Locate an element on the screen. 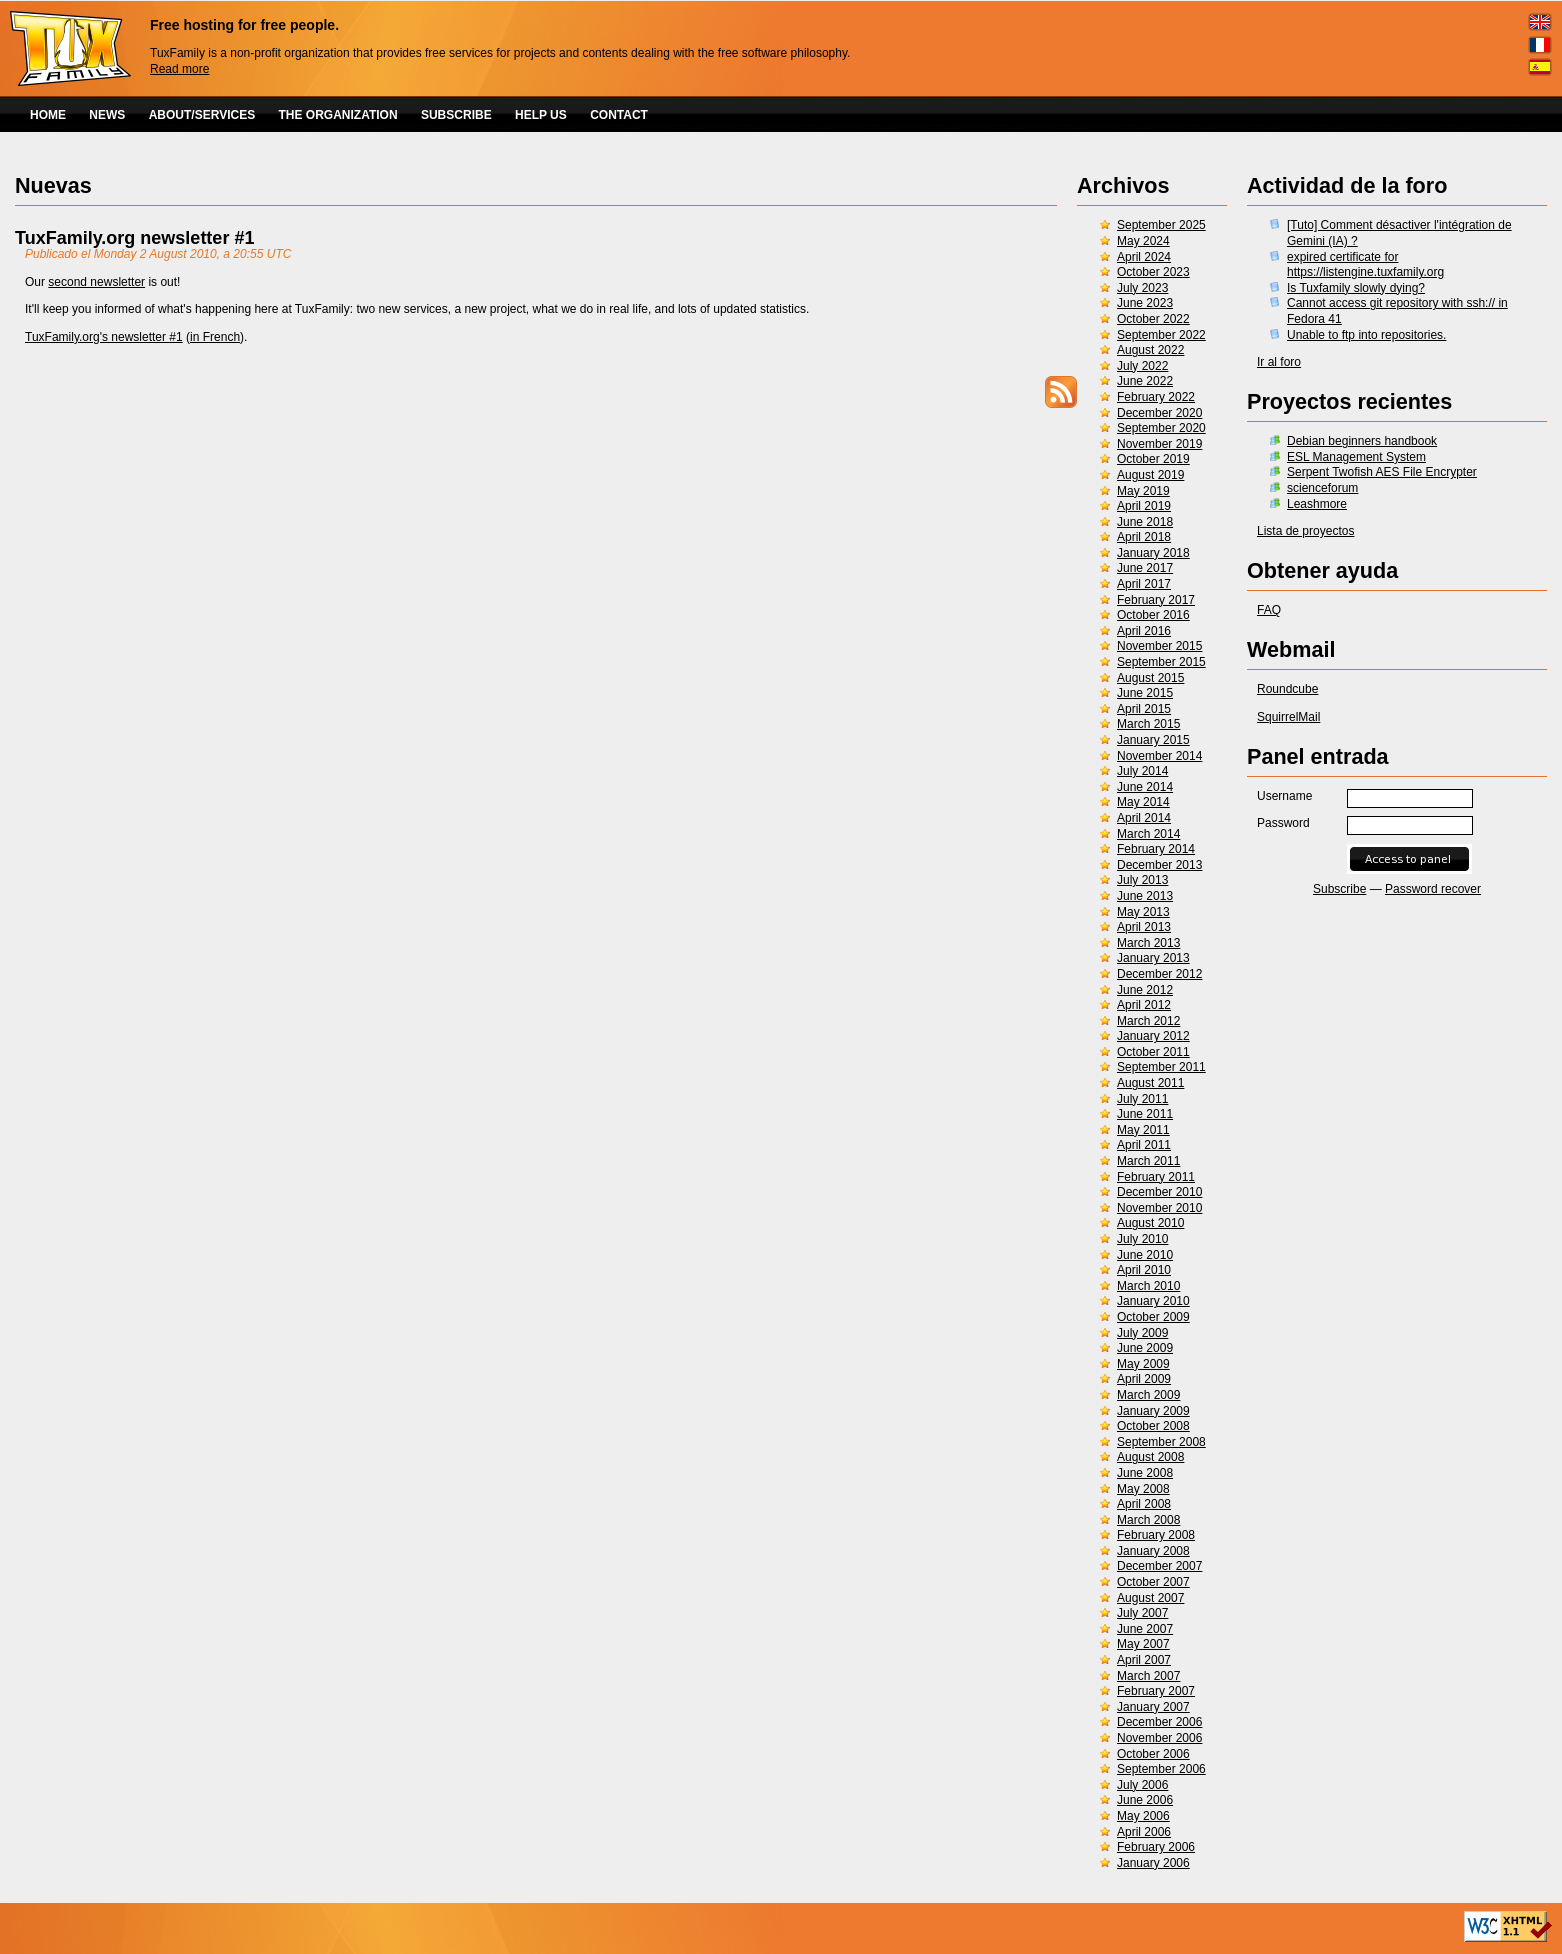 The height and width of the screenshot is (1954, 1562). January 2008 is located at coordinates (1153, 1551).